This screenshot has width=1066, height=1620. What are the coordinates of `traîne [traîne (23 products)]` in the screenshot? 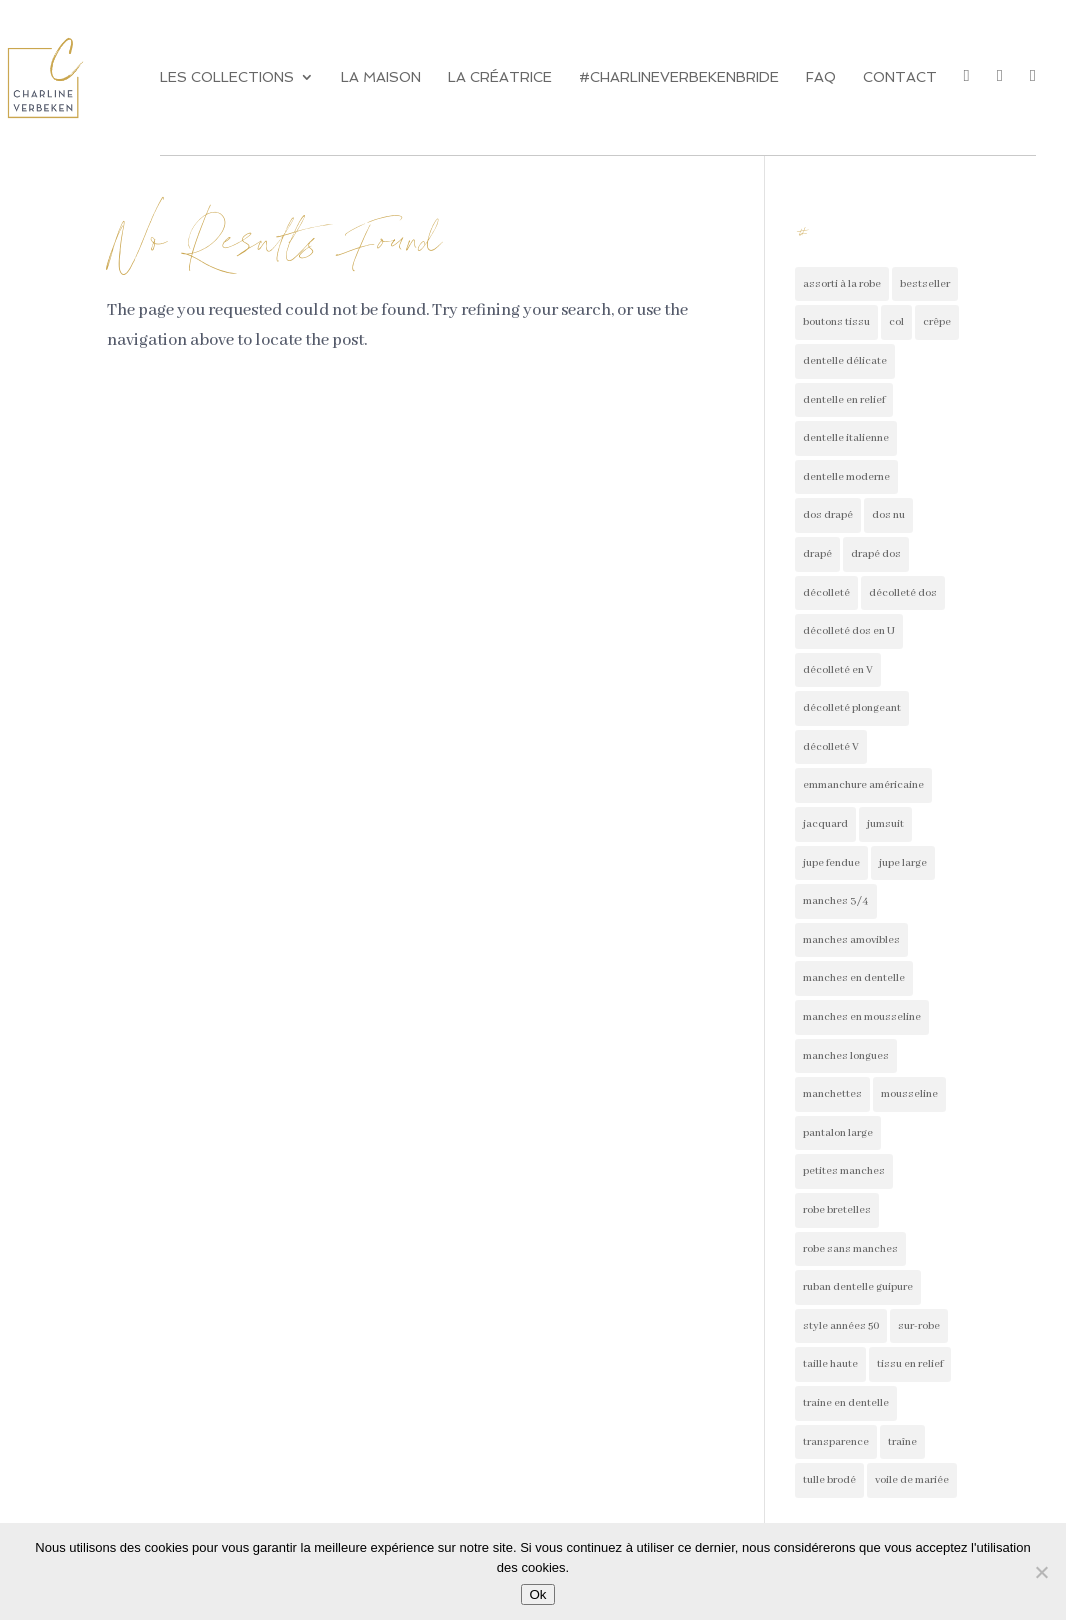 It's located at (902, 1442).